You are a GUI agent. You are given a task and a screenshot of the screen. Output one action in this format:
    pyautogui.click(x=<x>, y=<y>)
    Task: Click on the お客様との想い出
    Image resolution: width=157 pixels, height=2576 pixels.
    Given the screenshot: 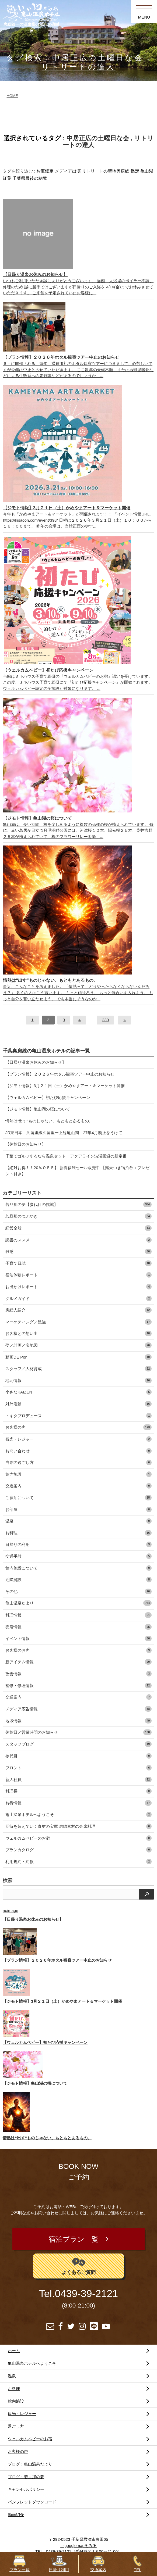 What is the action you would take?
    pyautogui.click(x=78, y=1333)
    